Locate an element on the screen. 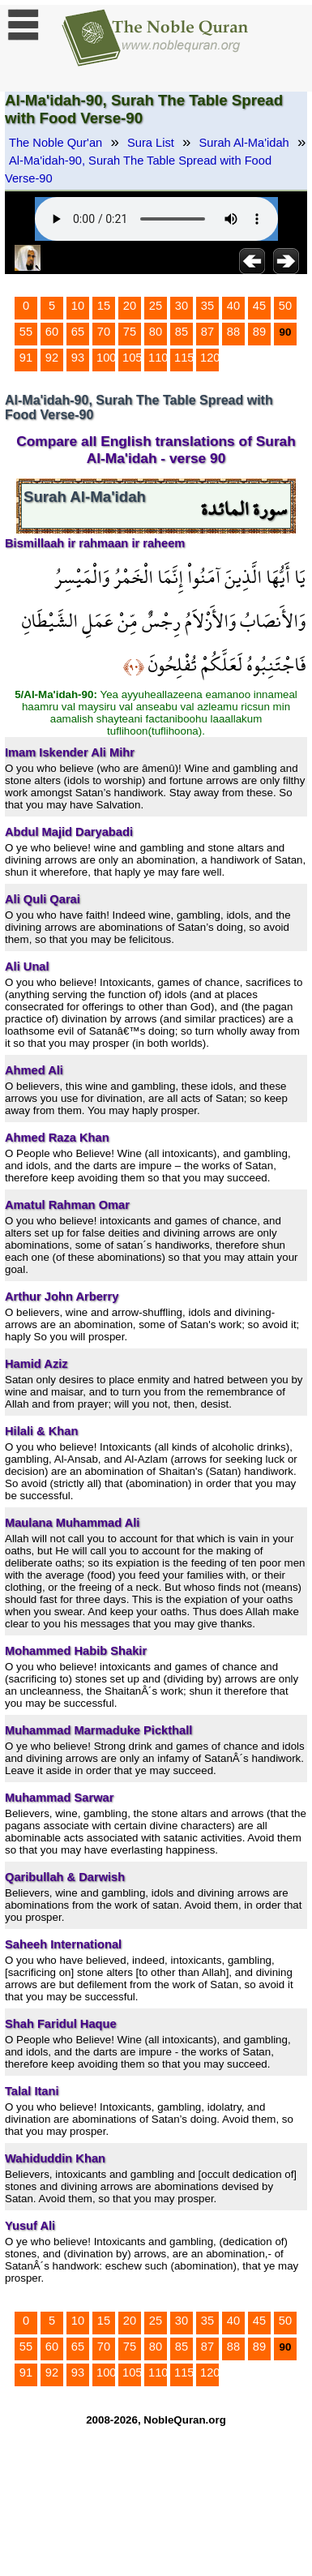 Image resolution: width=312 pixels, height=2576 pixels. 35 is located at coordinates (207, 305).